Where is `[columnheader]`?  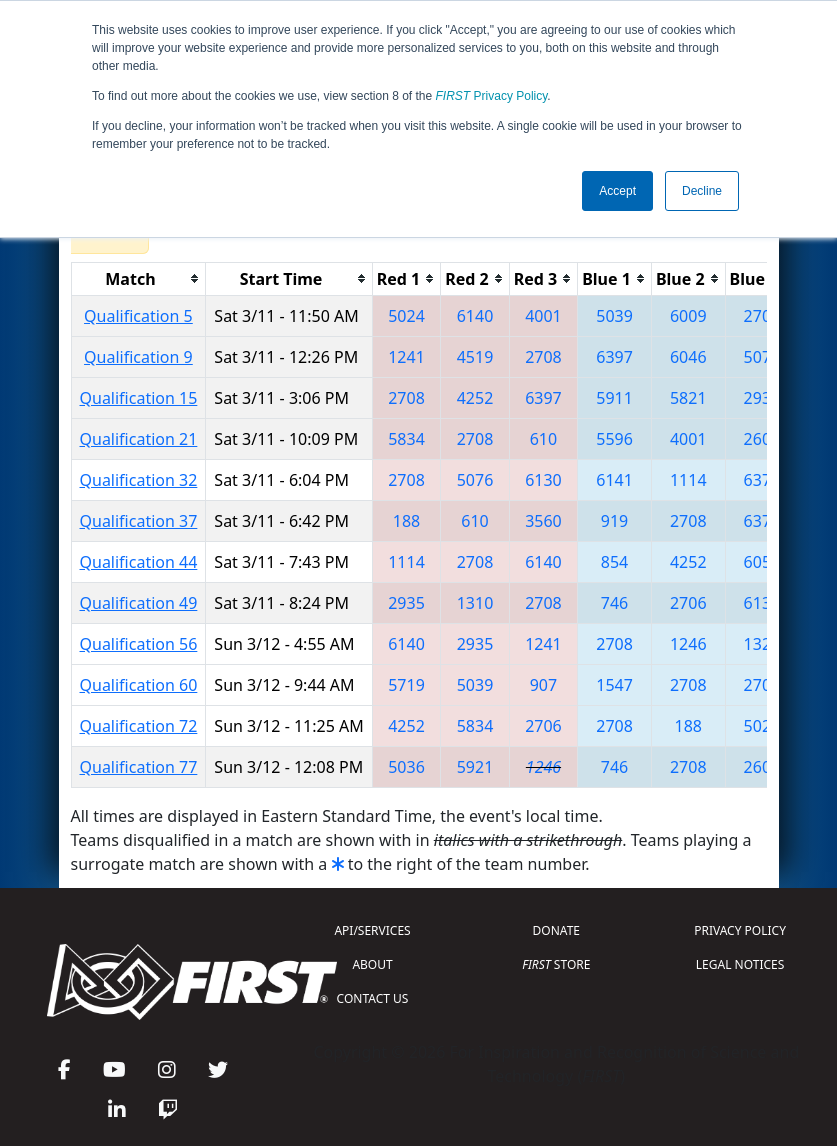
[columnheader] is located at coordinates (138, 278).